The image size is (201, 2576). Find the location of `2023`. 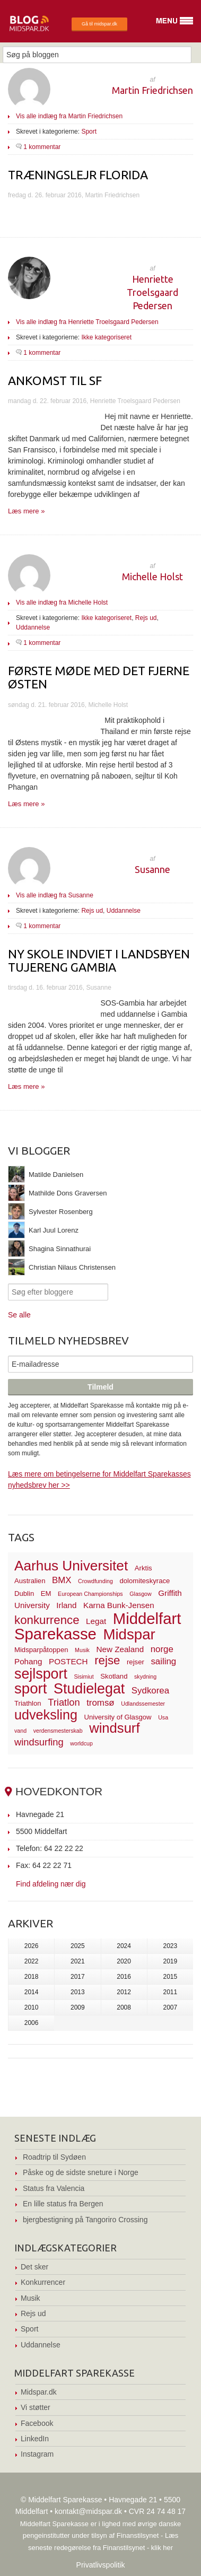

2023 is located at coordinates (170, 1946).